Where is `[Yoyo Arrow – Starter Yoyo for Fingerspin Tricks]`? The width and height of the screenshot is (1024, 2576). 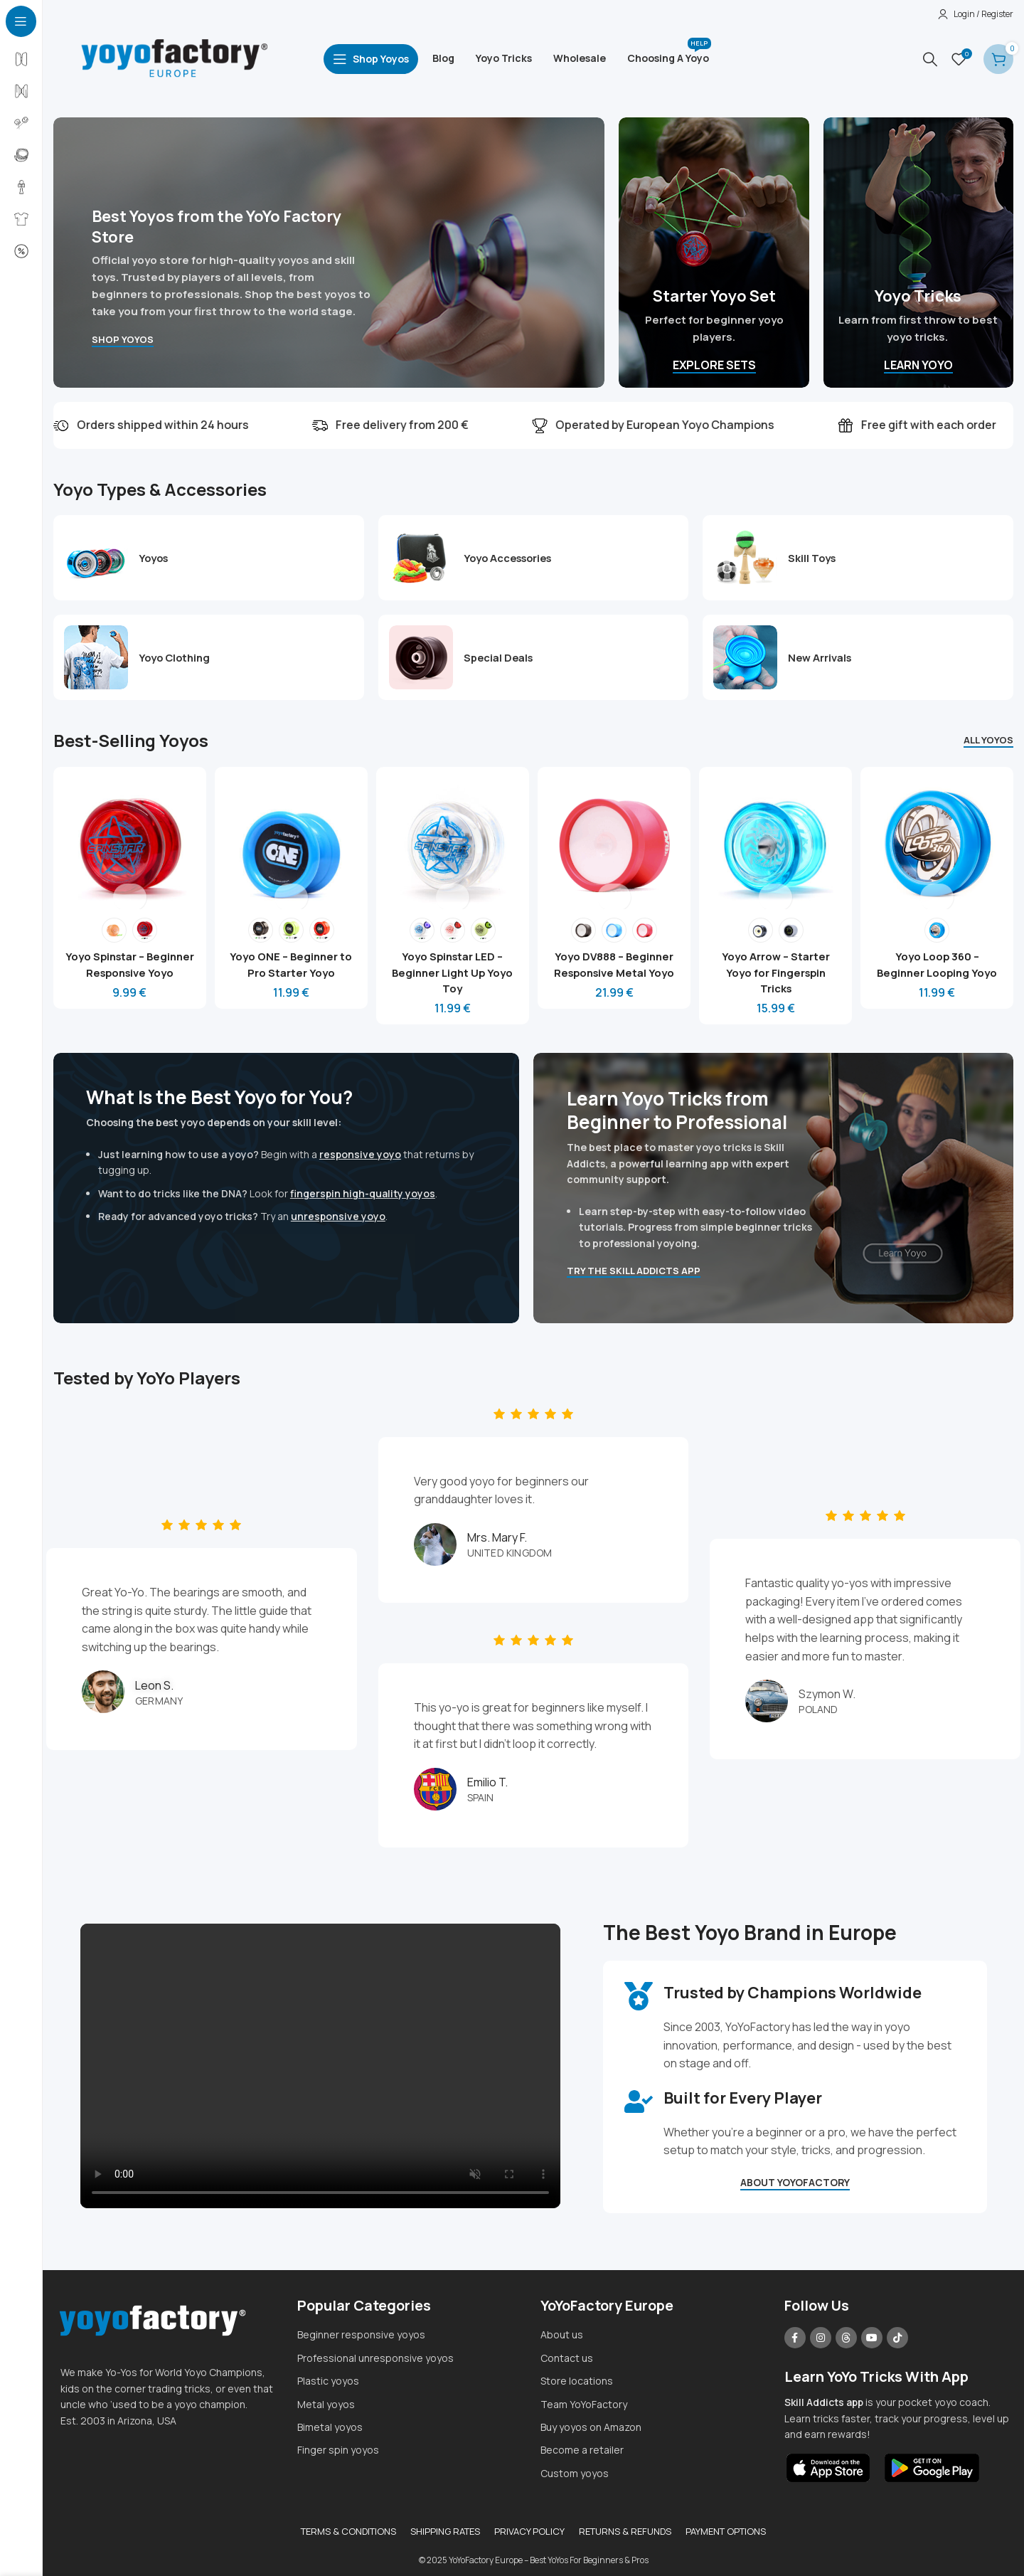 [Yoyo Arrow – Starter Yoyo for Fingerspin Tricks] is located at coordinates (776, 841).